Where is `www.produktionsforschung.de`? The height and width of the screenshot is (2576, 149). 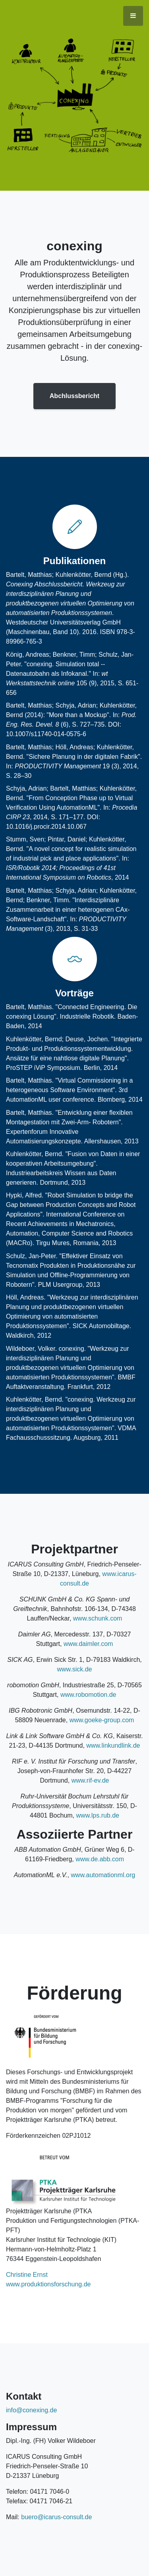 www.produktionsforschung.de is located at coordinates (48, 2284).